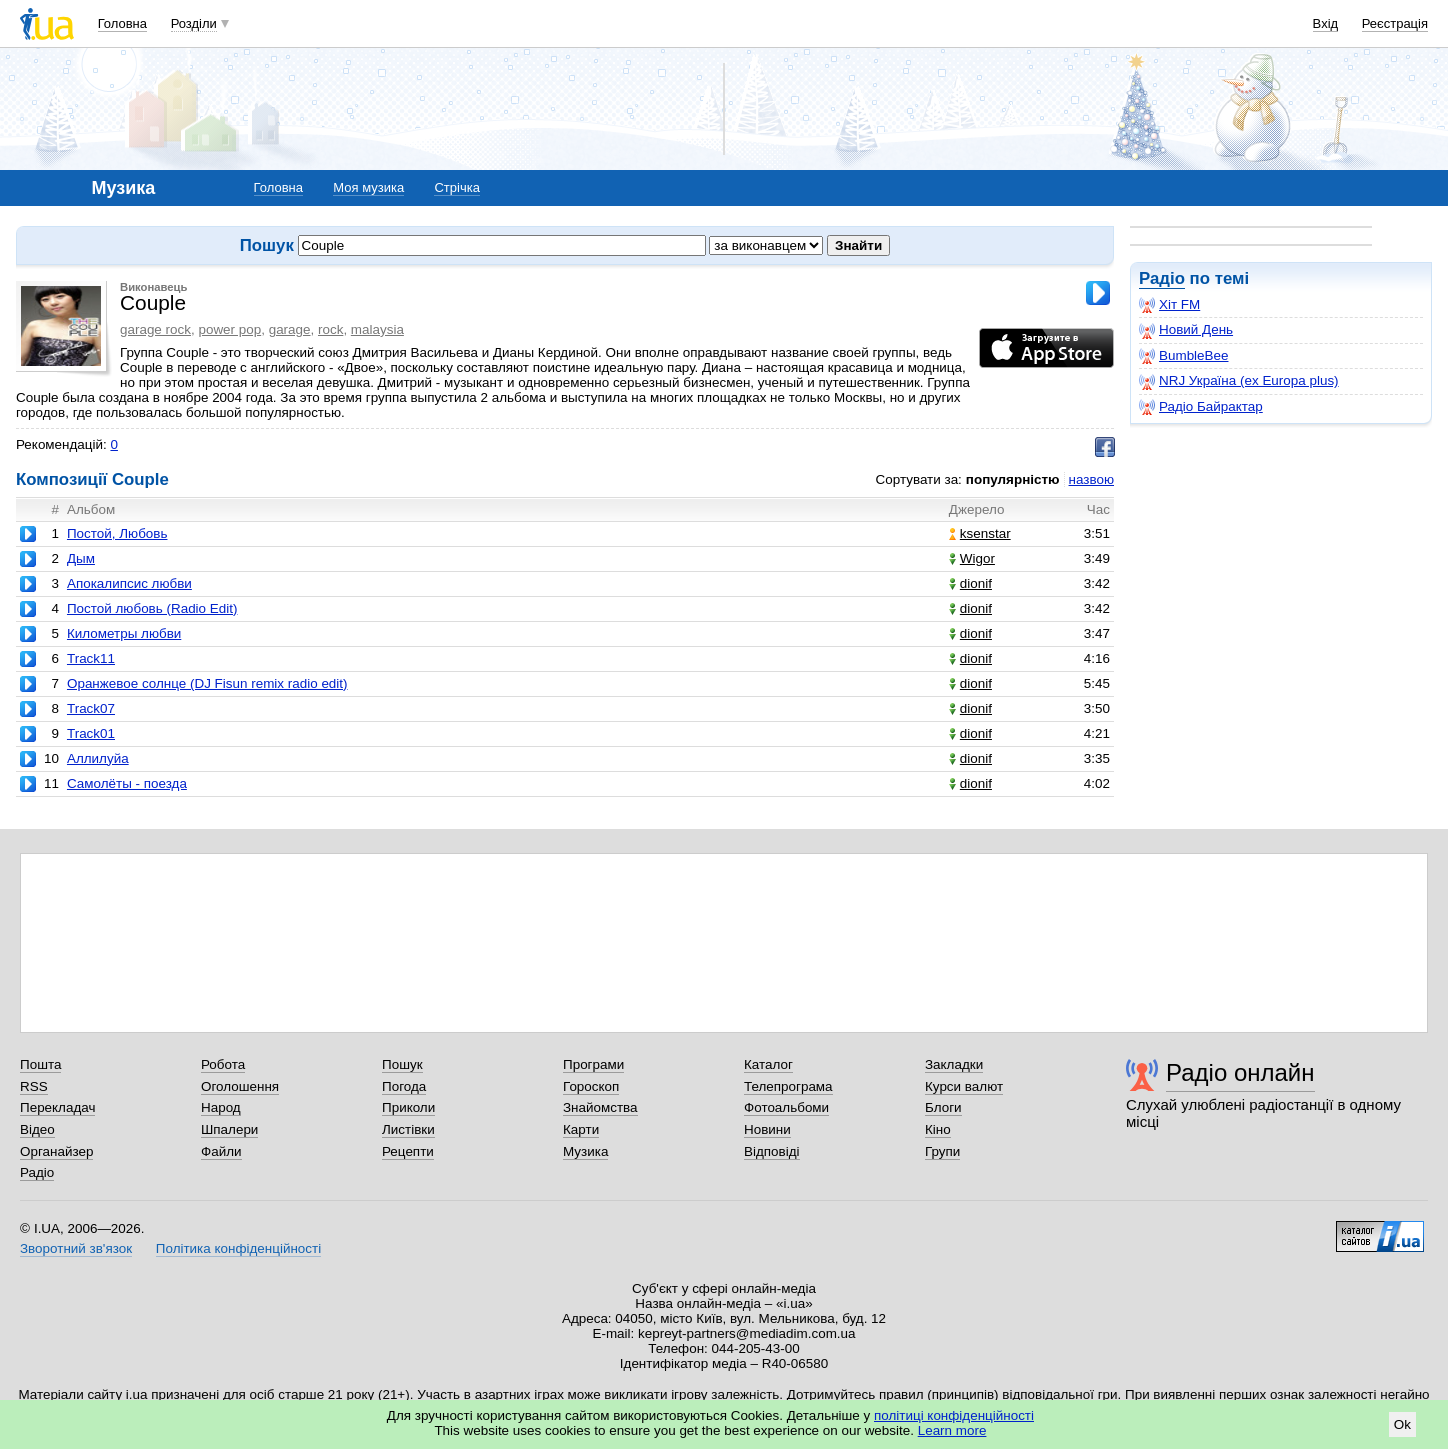 This screenshot has height=1449, width=1448. What do you see at coordinates (768, 1064) in the screenshot?
I see `Каталог` at bounding box center [768, 1064].